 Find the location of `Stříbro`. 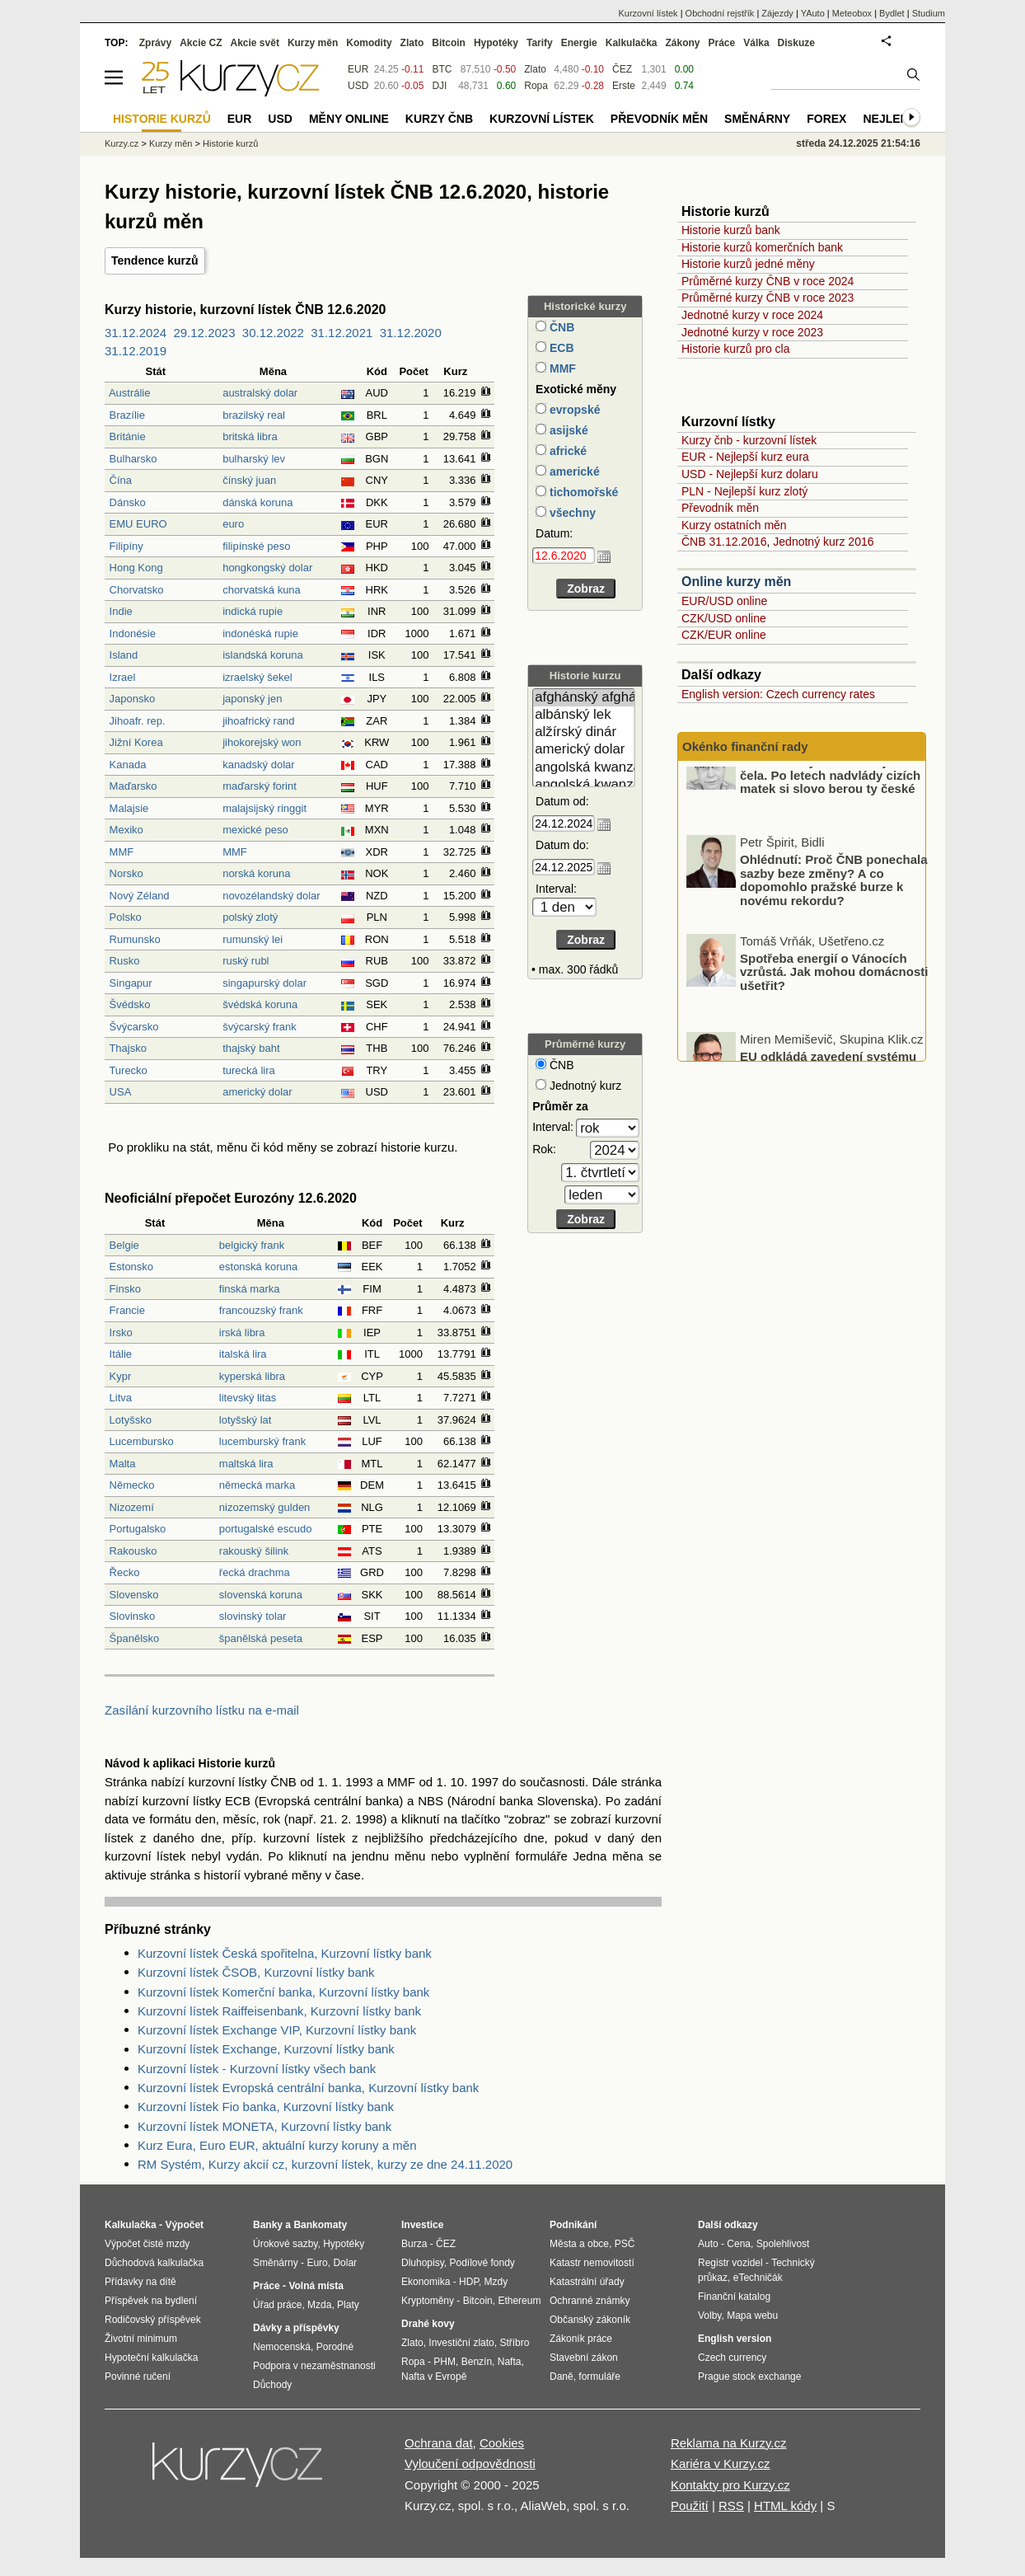

Stříbro is located at coordinates (514, 2342).